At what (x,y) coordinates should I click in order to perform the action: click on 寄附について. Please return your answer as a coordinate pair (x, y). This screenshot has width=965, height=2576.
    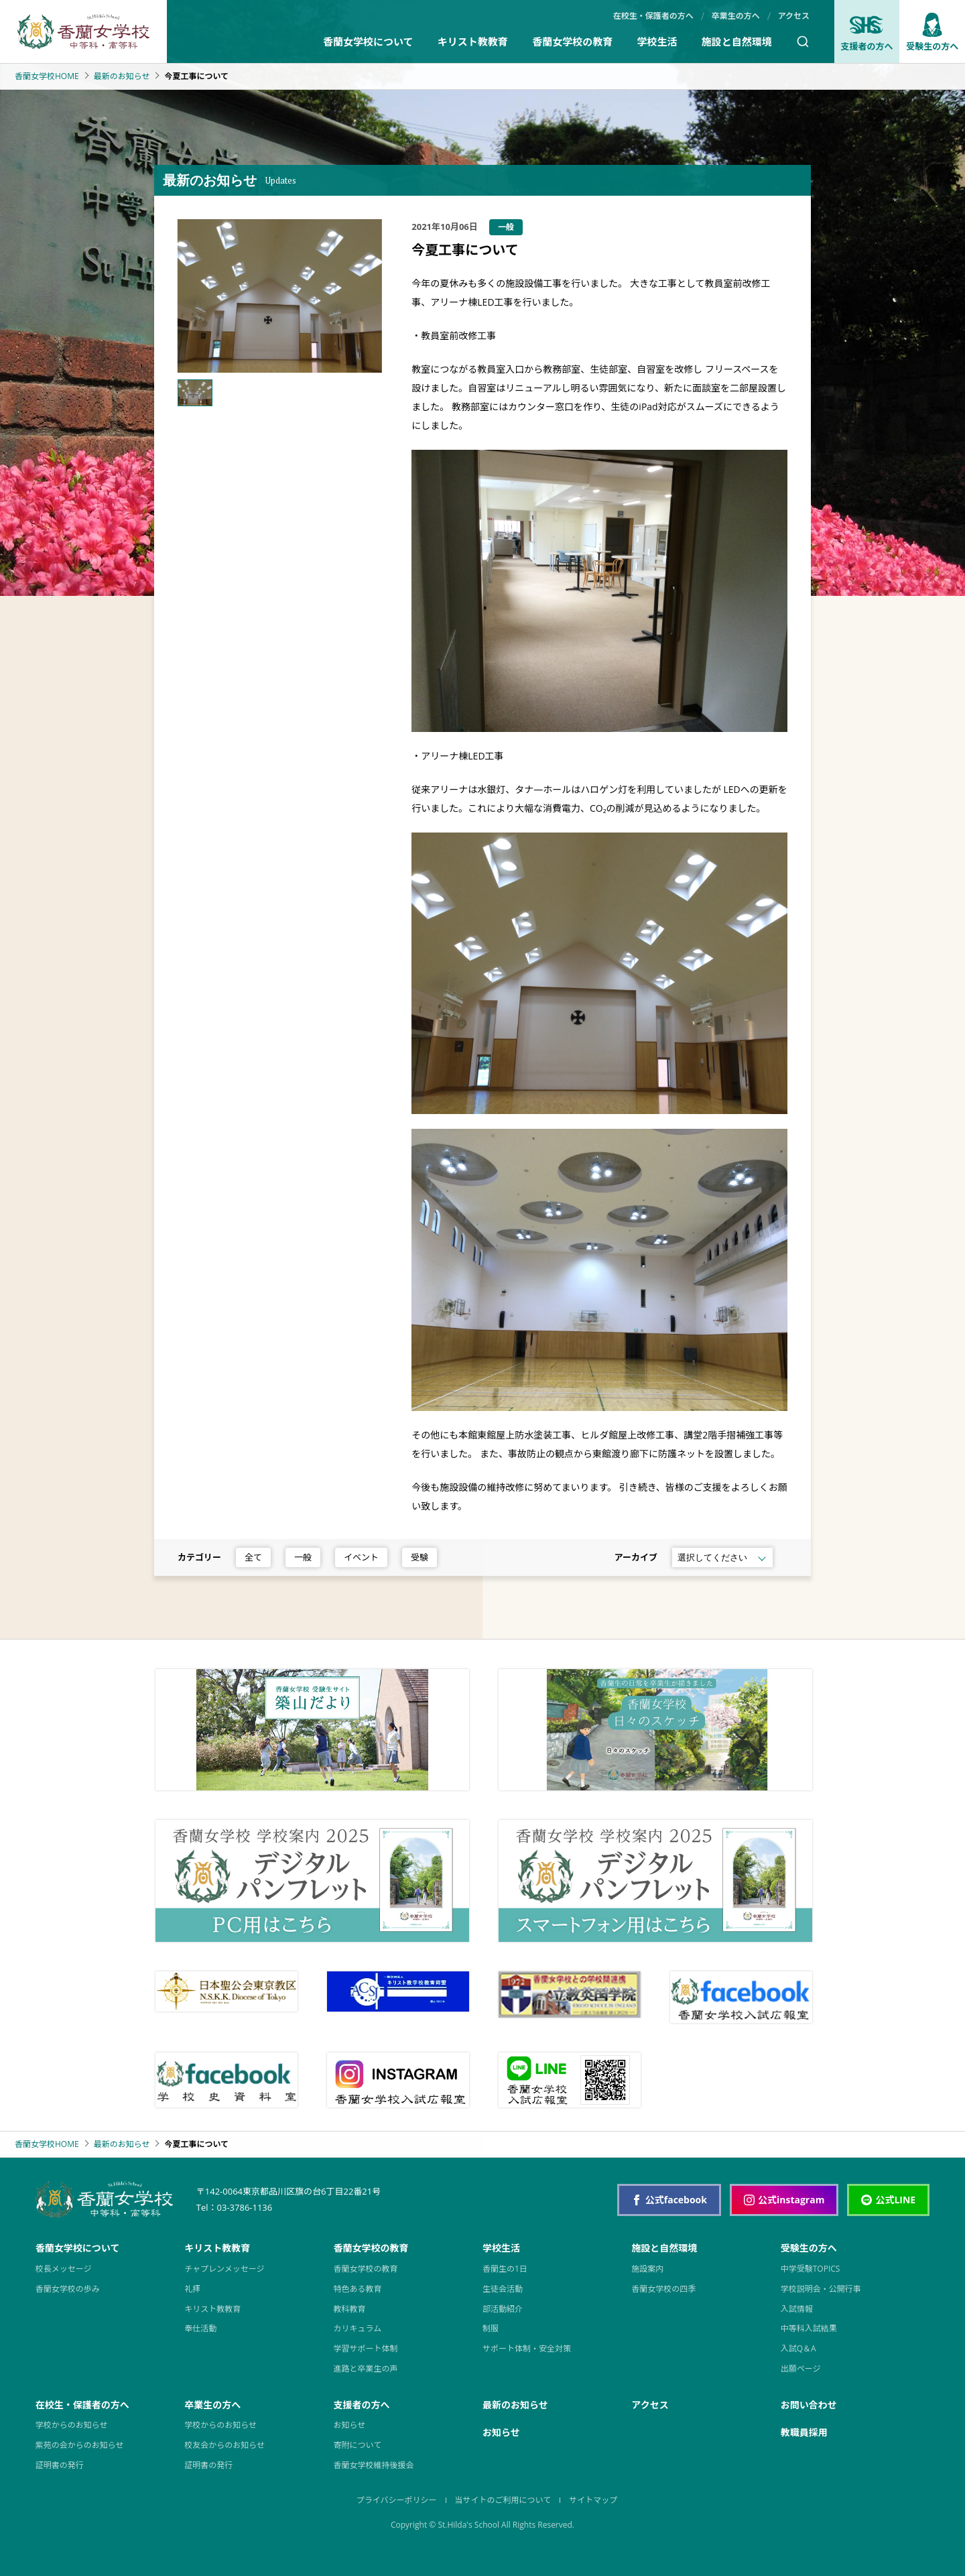
    Looking at the image, I should click on (358, 2445).